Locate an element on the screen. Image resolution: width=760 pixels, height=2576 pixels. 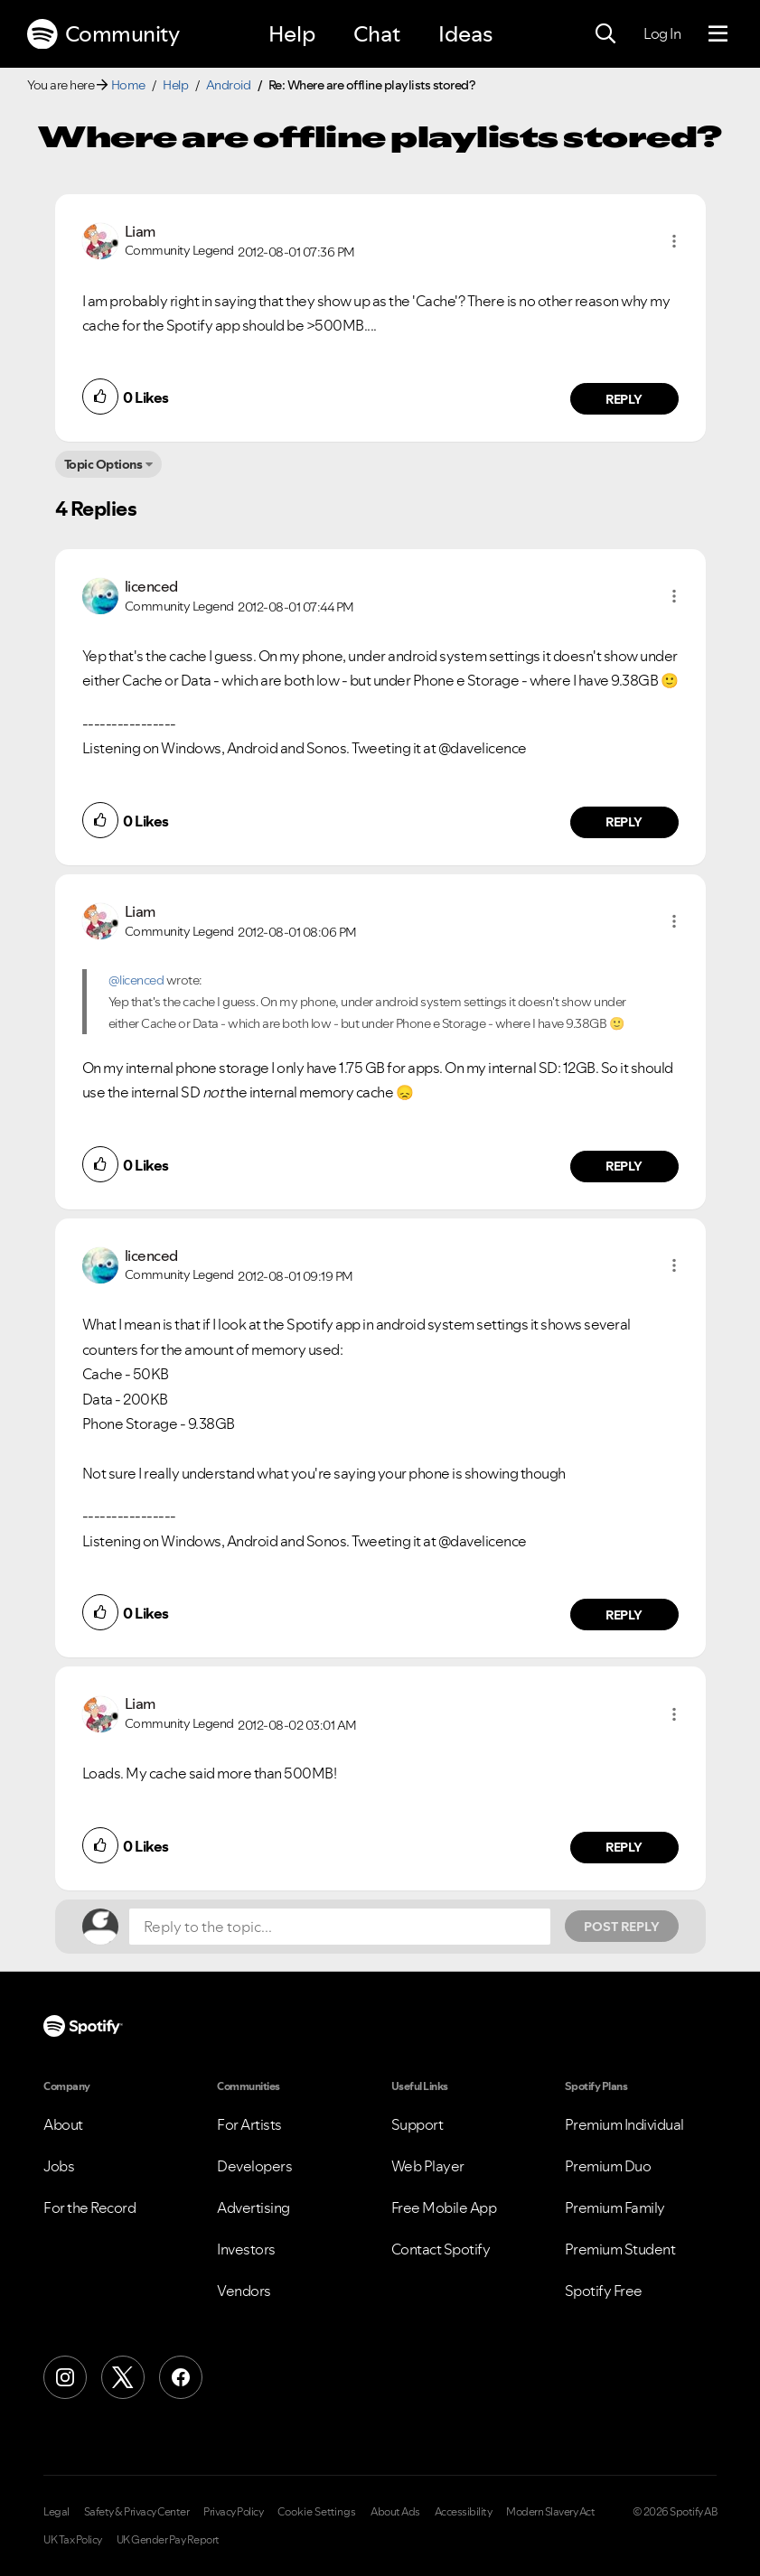
For Artists is located at coordinates (249, 2124).